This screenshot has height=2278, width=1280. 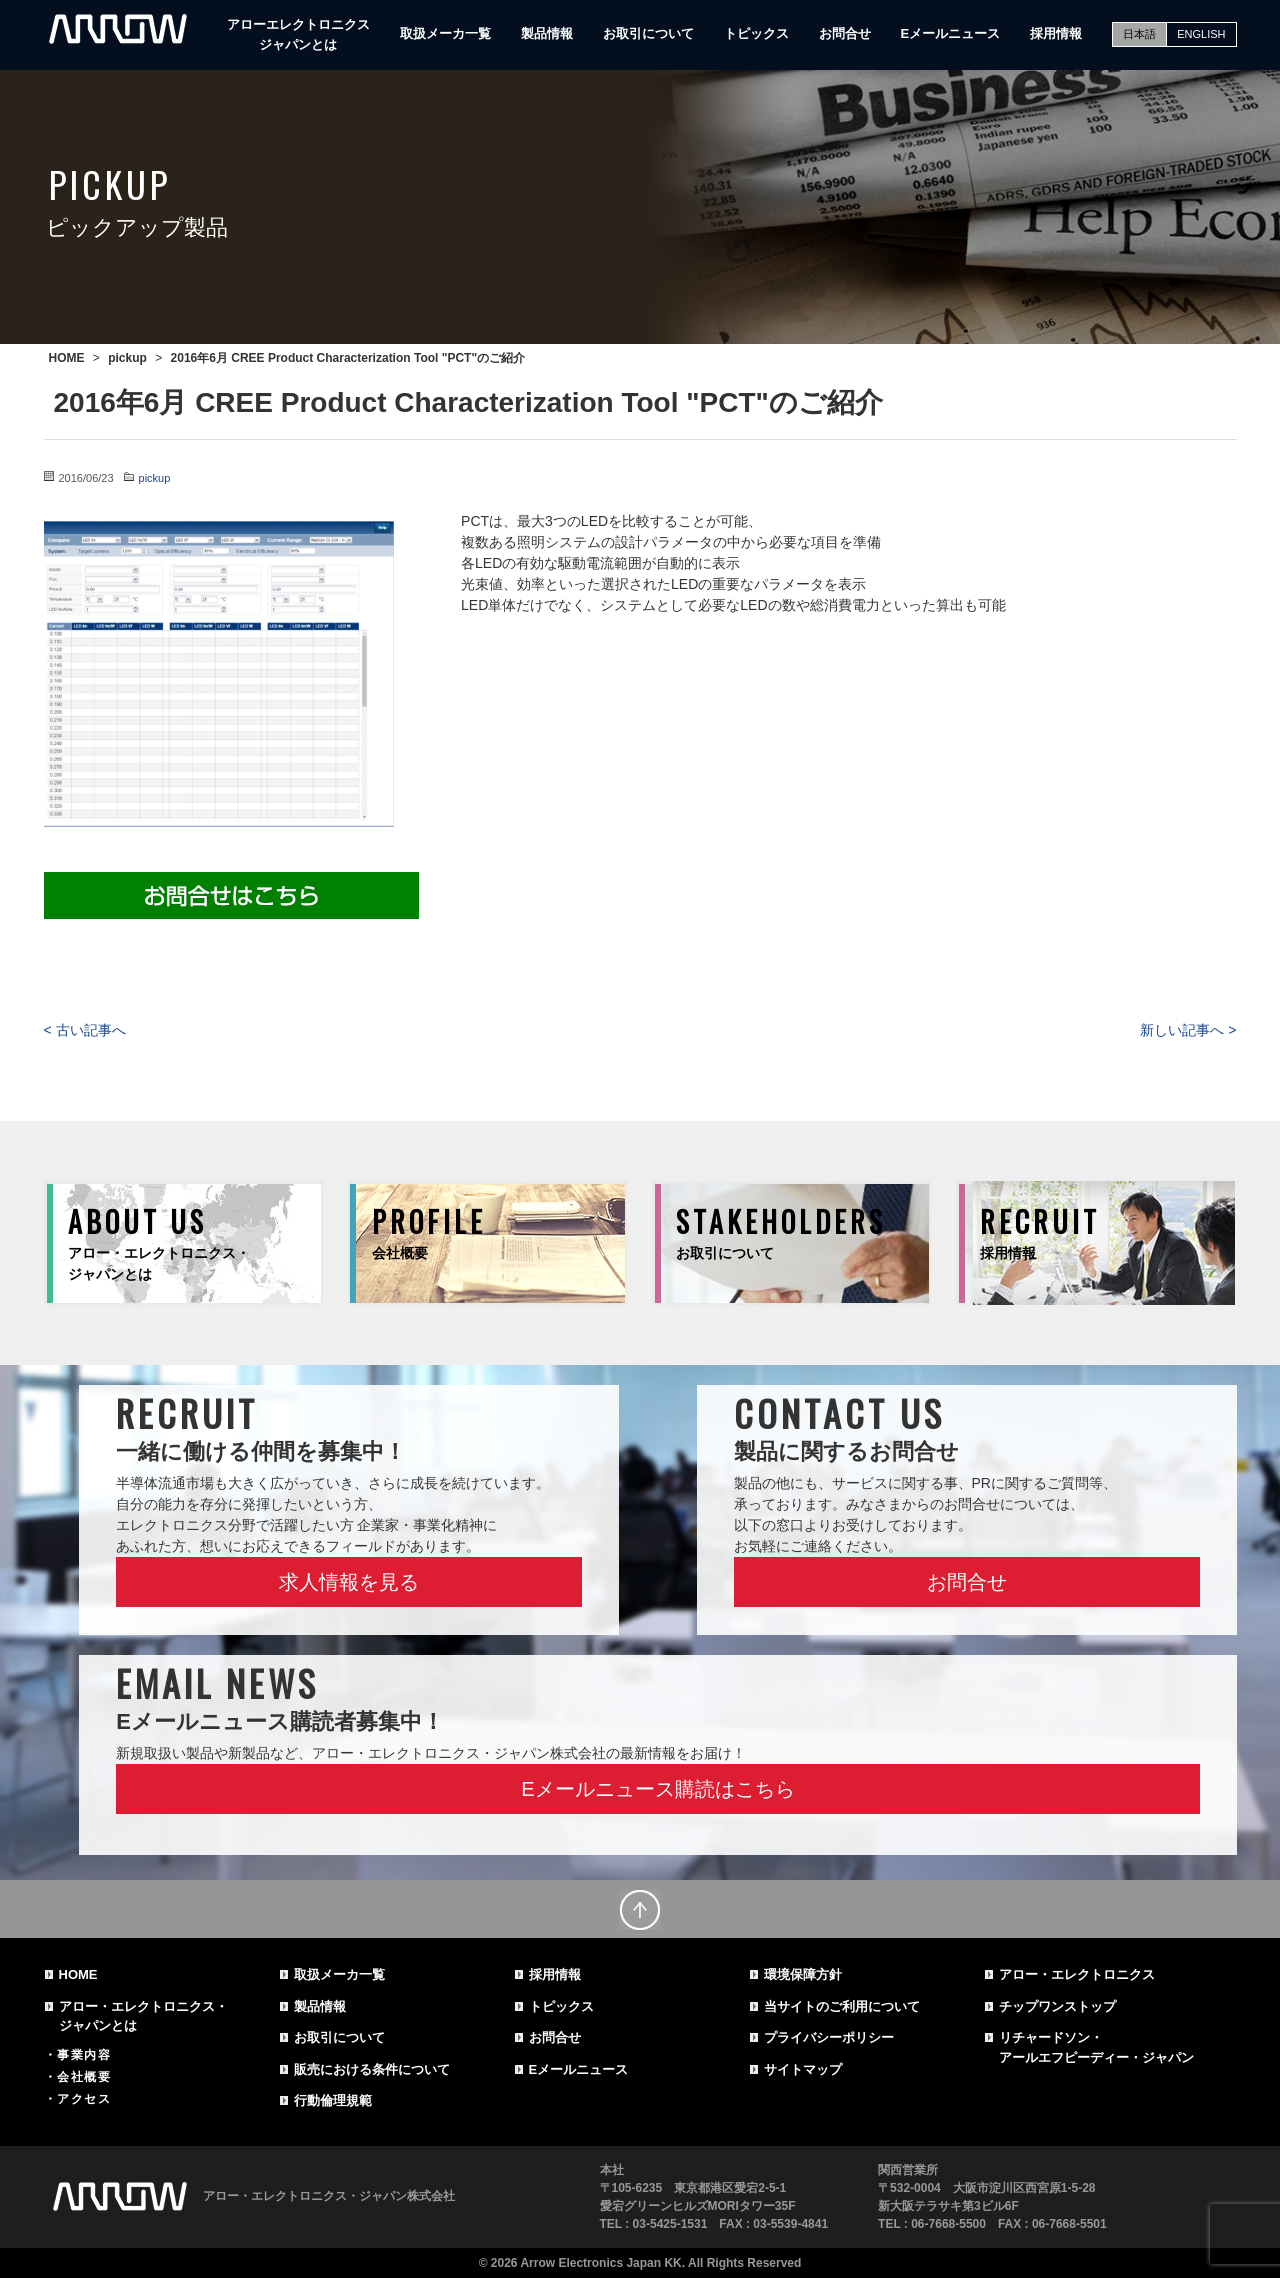 What do you see at coordinates (445, 33) in the screenshot?
I see `取扱メーカ一覧` at bounding box center [445, 33].